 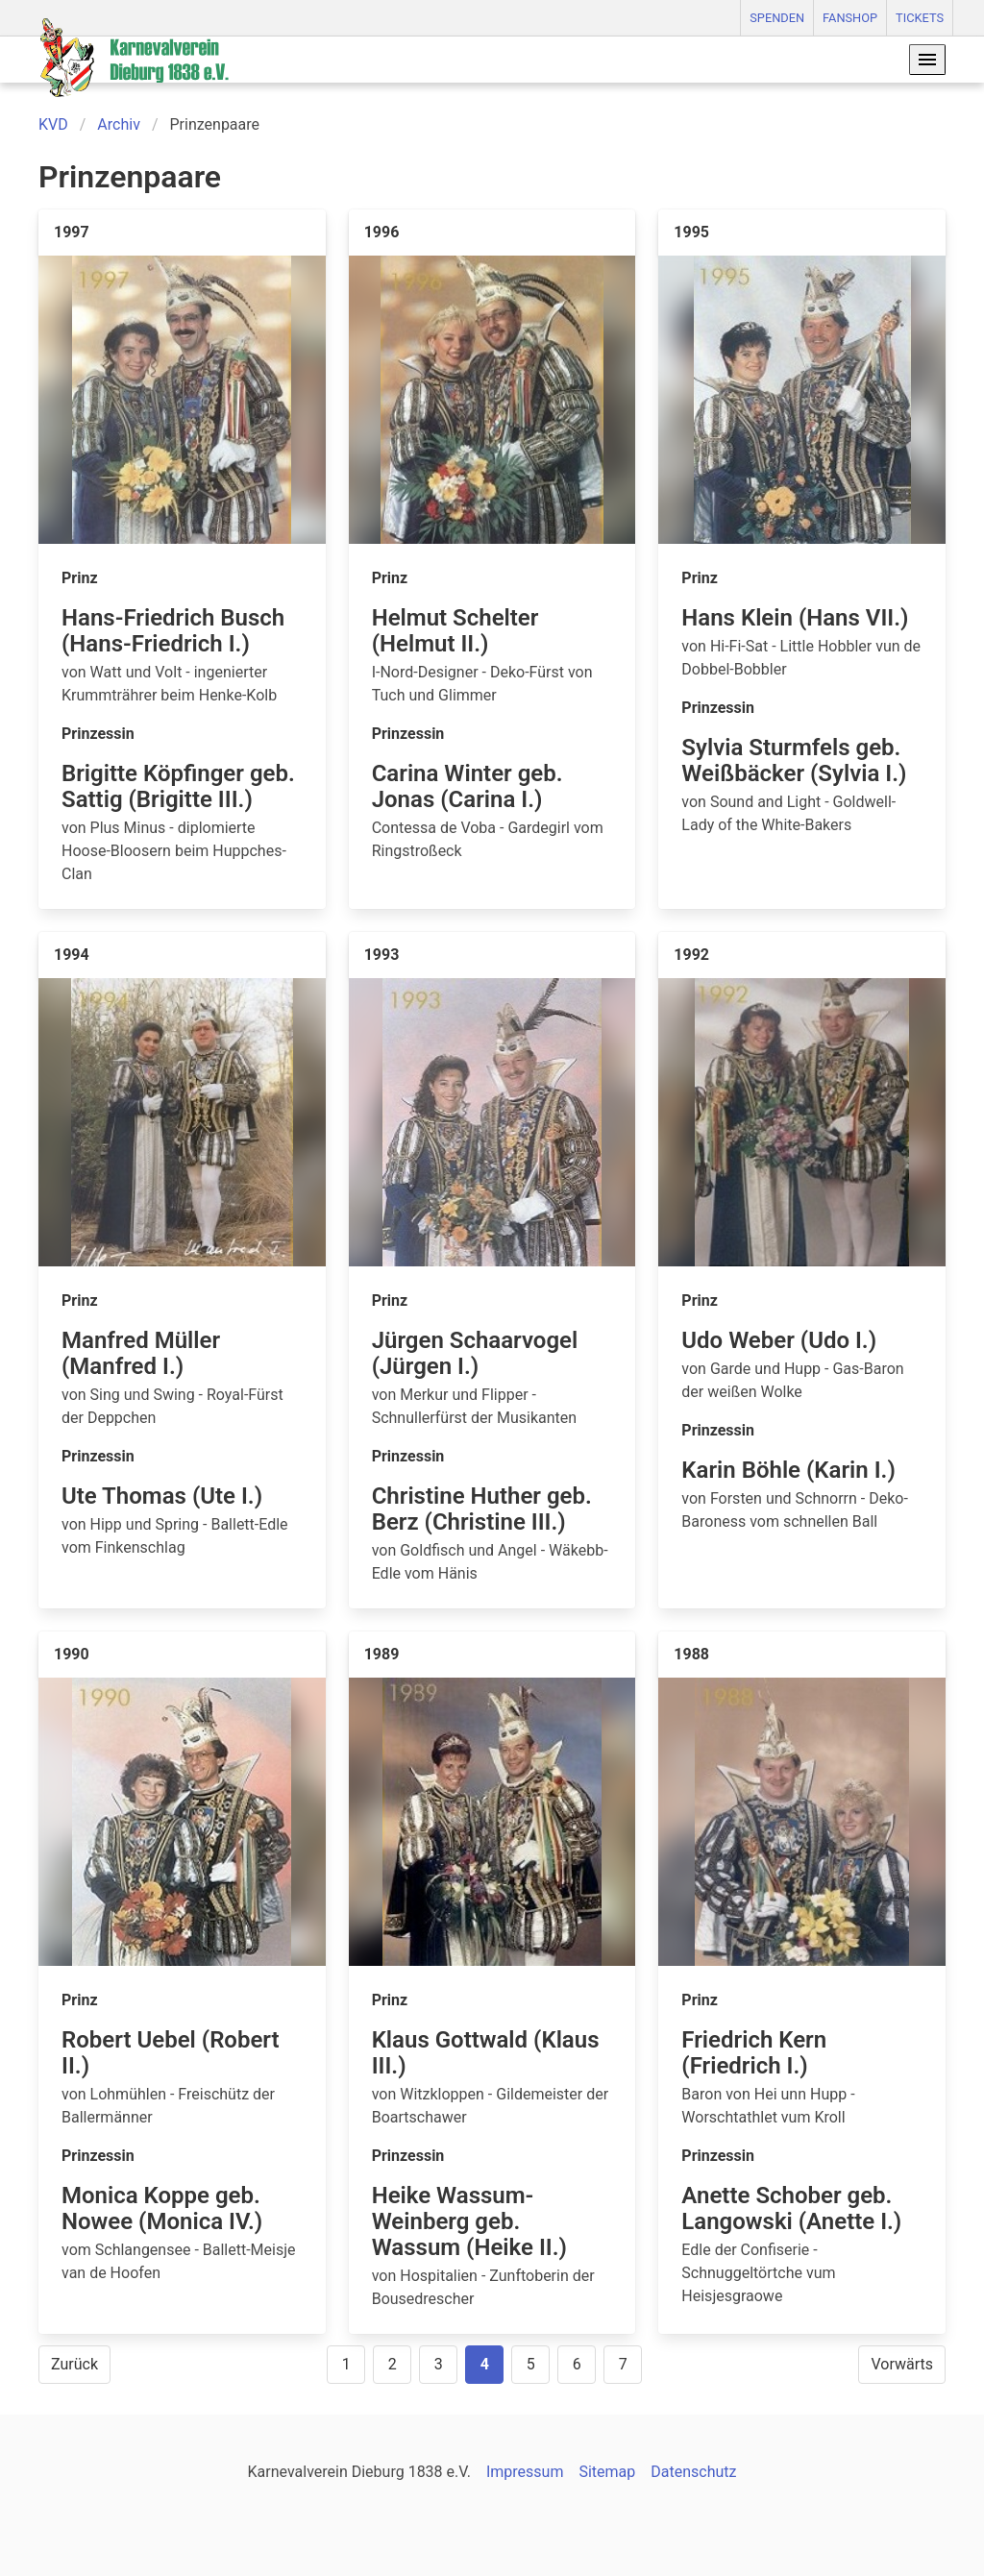 I want to click on Datenschutz, so click(x=693, y=2472).